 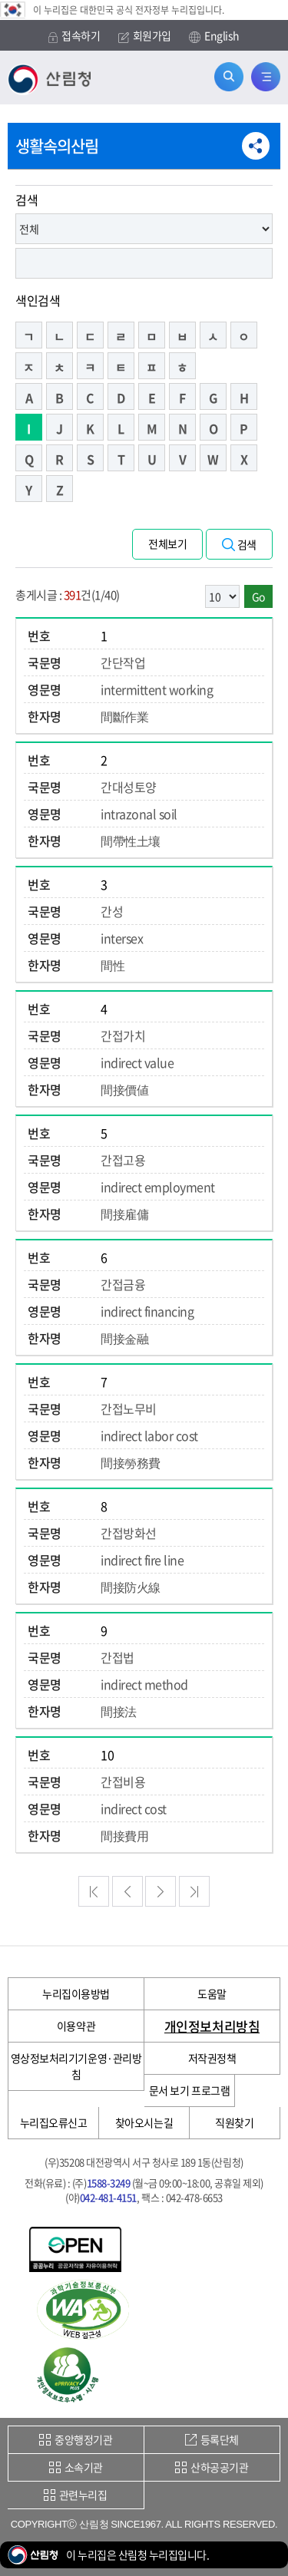 What do you see at coordinates (256, 146) in the screenshot?
I see `공유하기` at bounding box center [256, 146].